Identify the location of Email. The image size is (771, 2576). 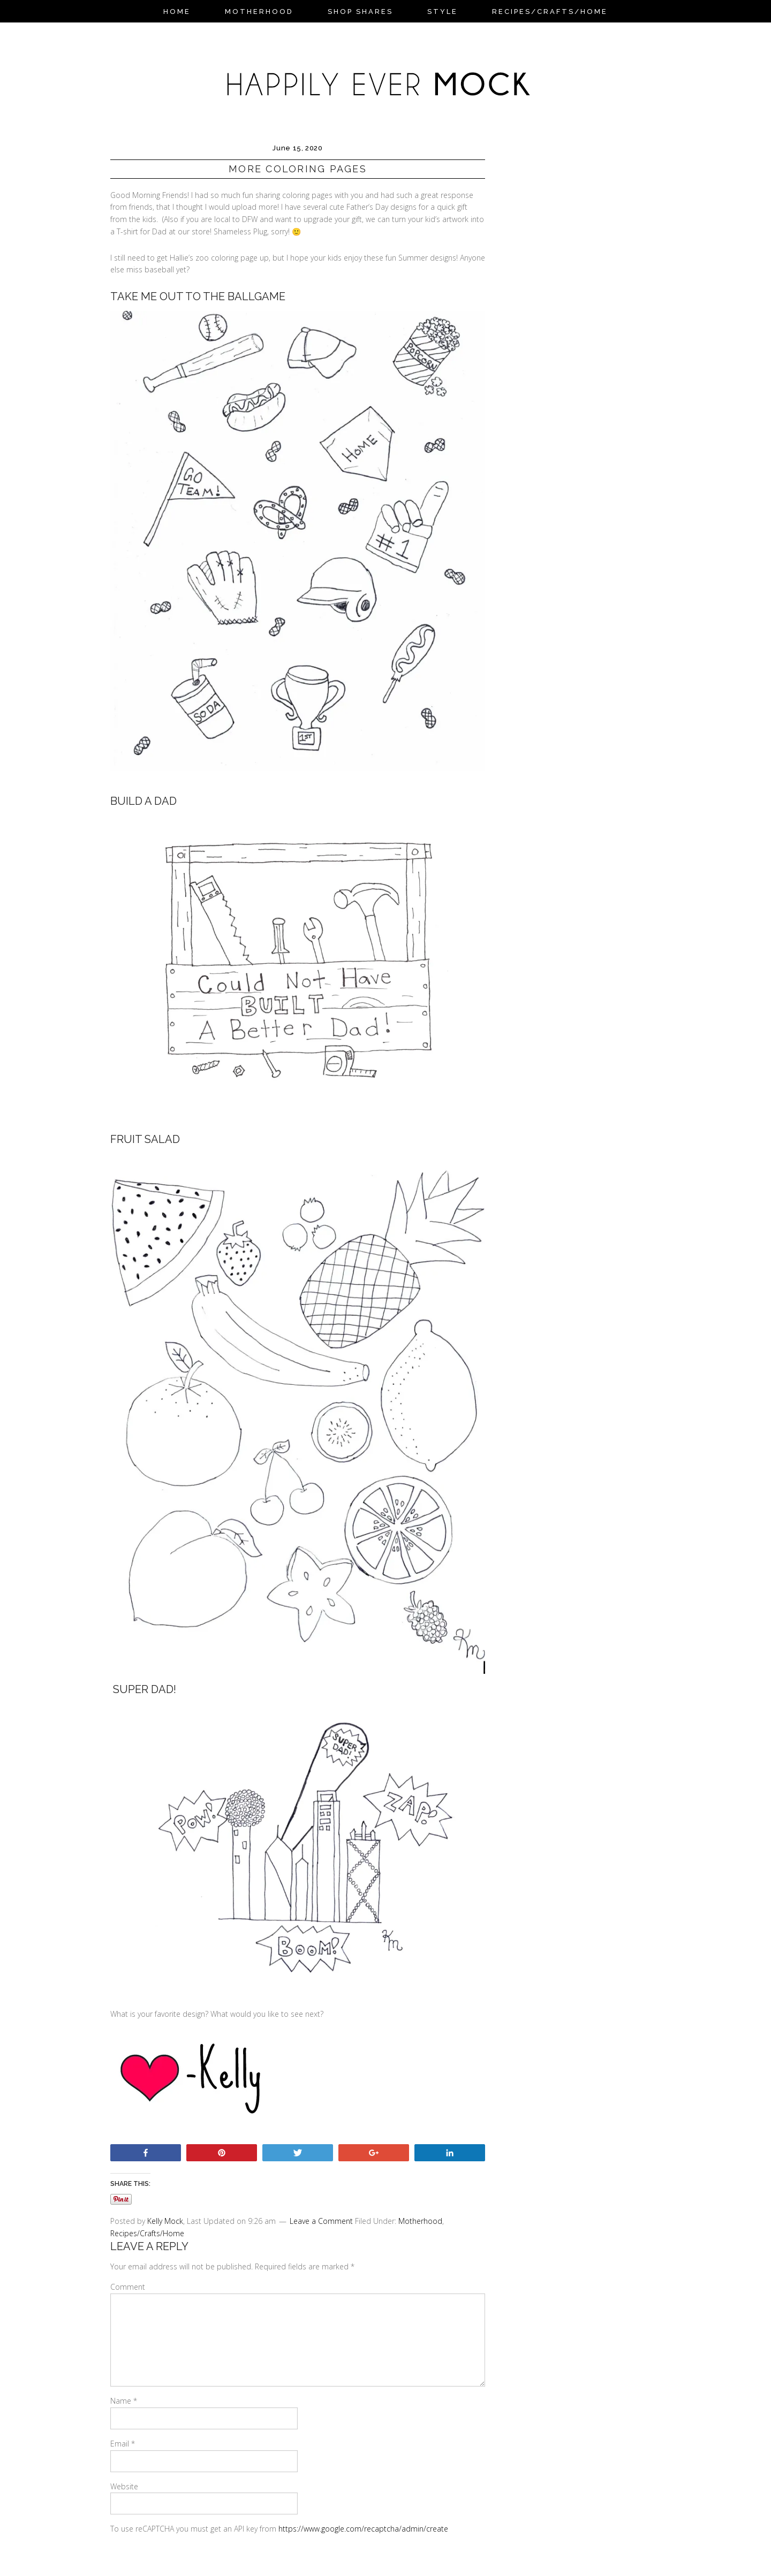
(122, 2443).